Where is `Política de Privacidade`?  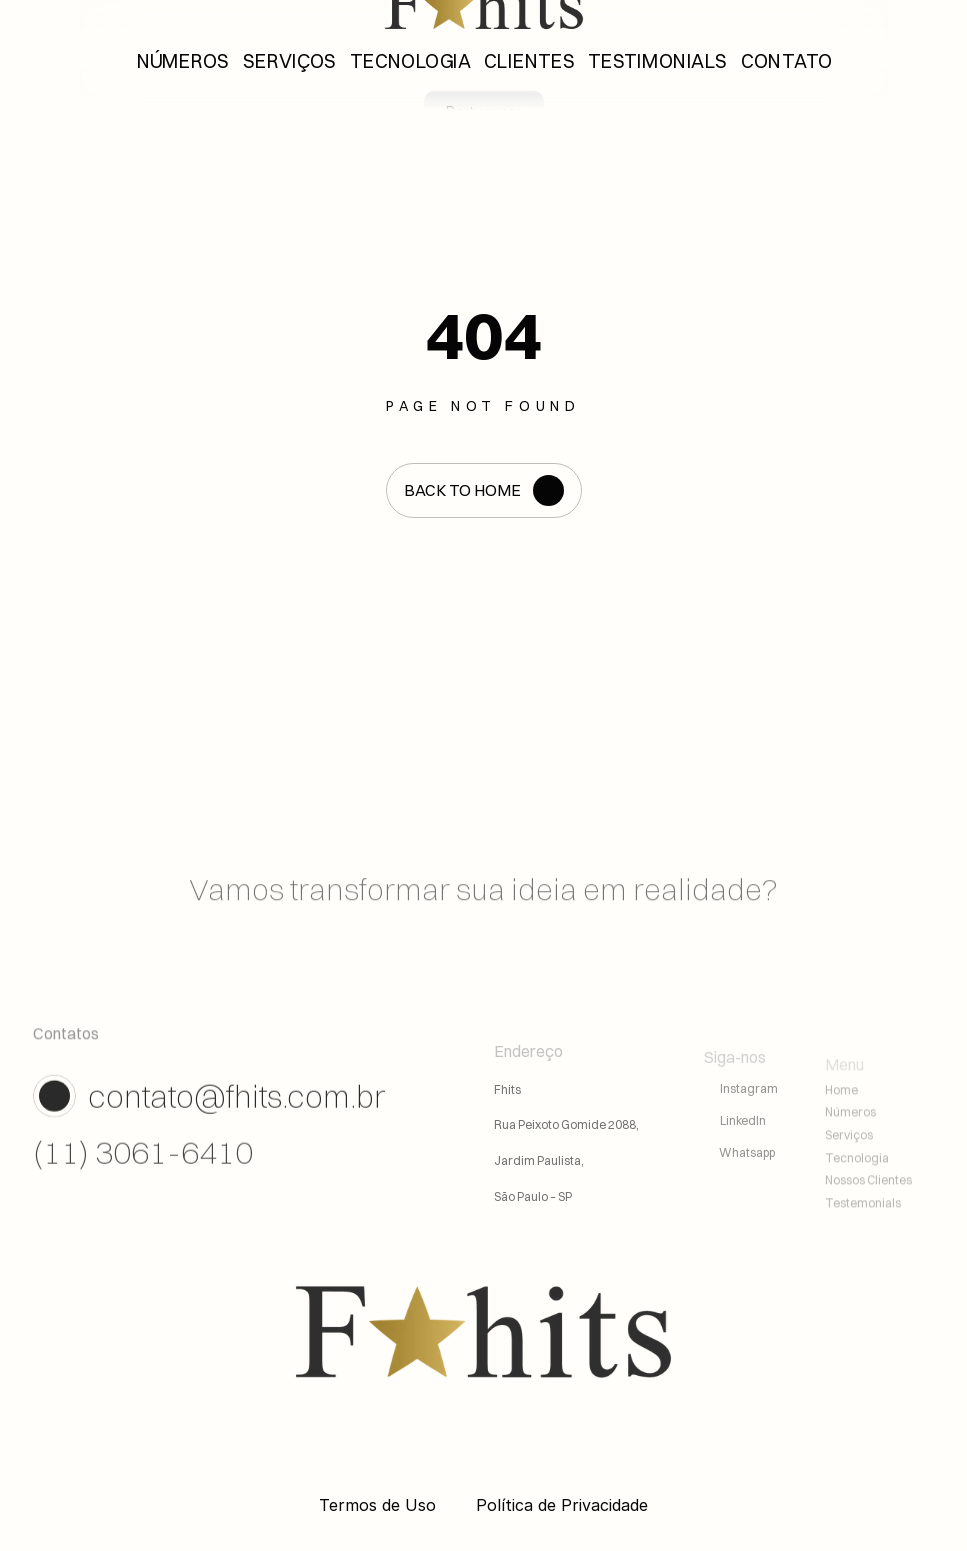
Política de Privacidade is located at coordinates (562, 1505).